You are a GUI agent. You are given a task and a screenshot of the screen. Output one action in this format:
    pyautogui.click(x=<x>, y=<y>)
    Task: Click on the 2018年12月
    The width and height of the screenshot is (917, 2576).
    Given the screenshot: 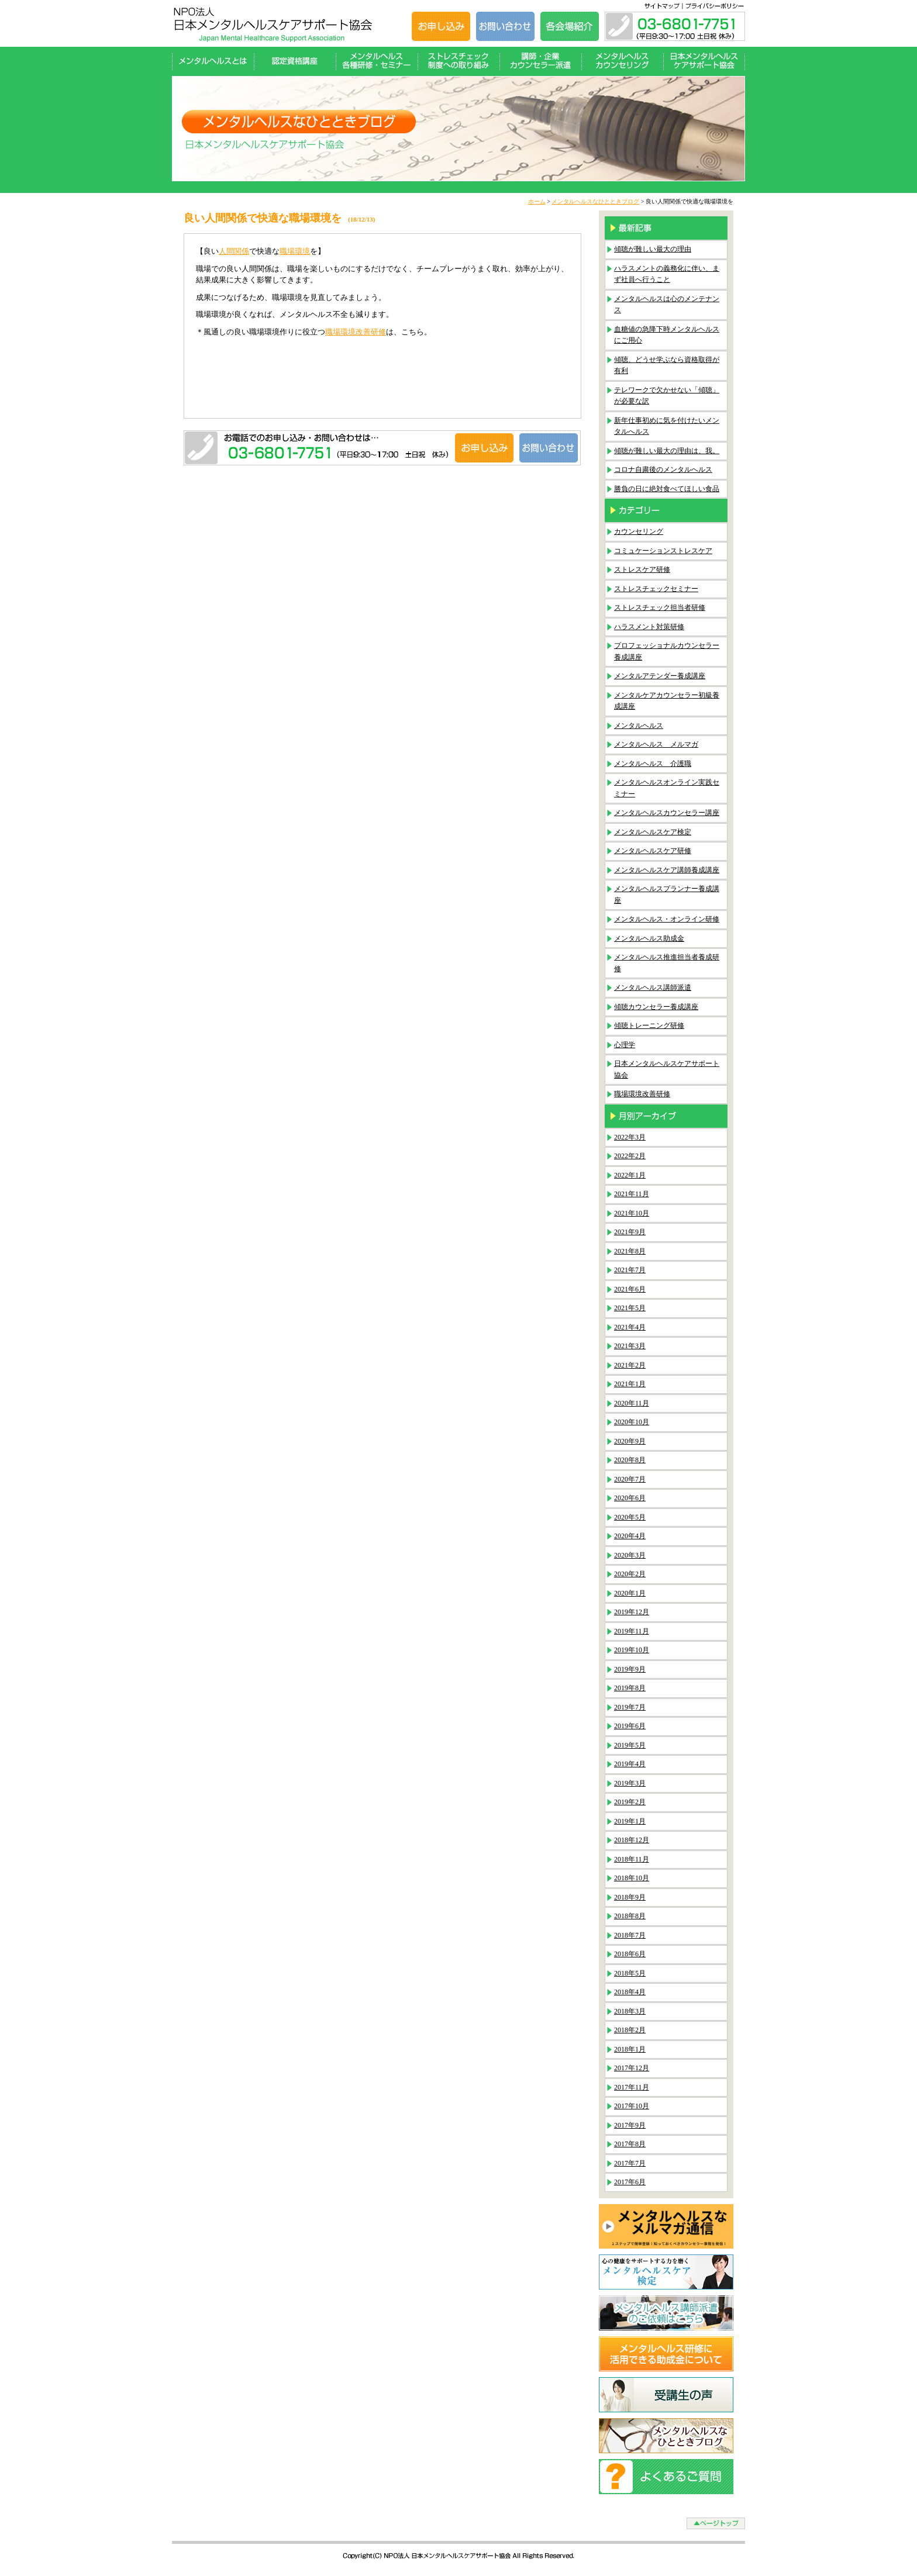 What is the action you would take?
    pyautogui.click(x=631, y=1840)
    